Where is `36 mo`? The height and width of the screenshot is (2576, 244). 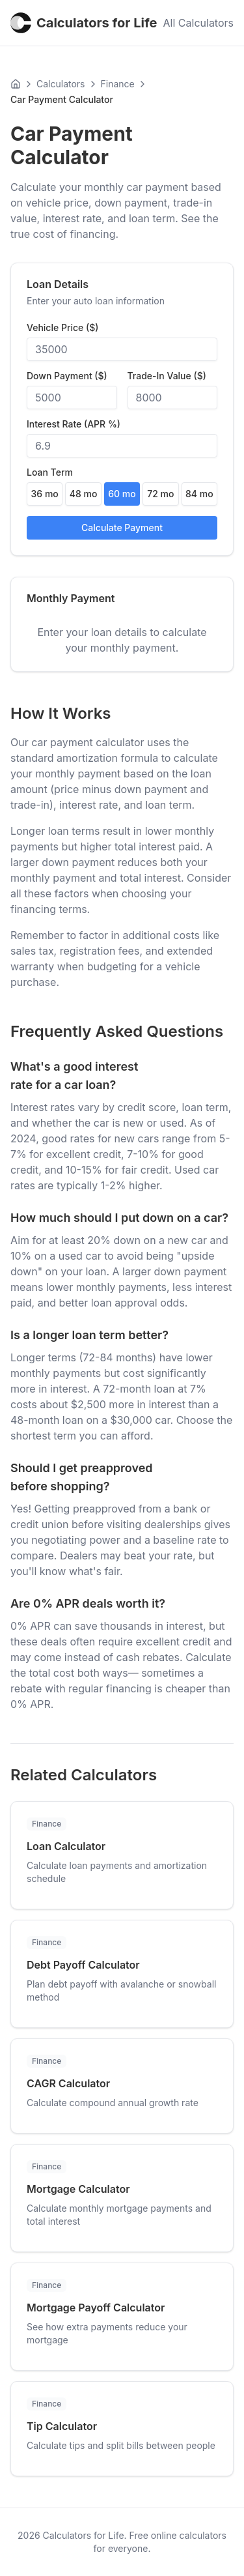 36 mo is located at coordinates (45, 493).